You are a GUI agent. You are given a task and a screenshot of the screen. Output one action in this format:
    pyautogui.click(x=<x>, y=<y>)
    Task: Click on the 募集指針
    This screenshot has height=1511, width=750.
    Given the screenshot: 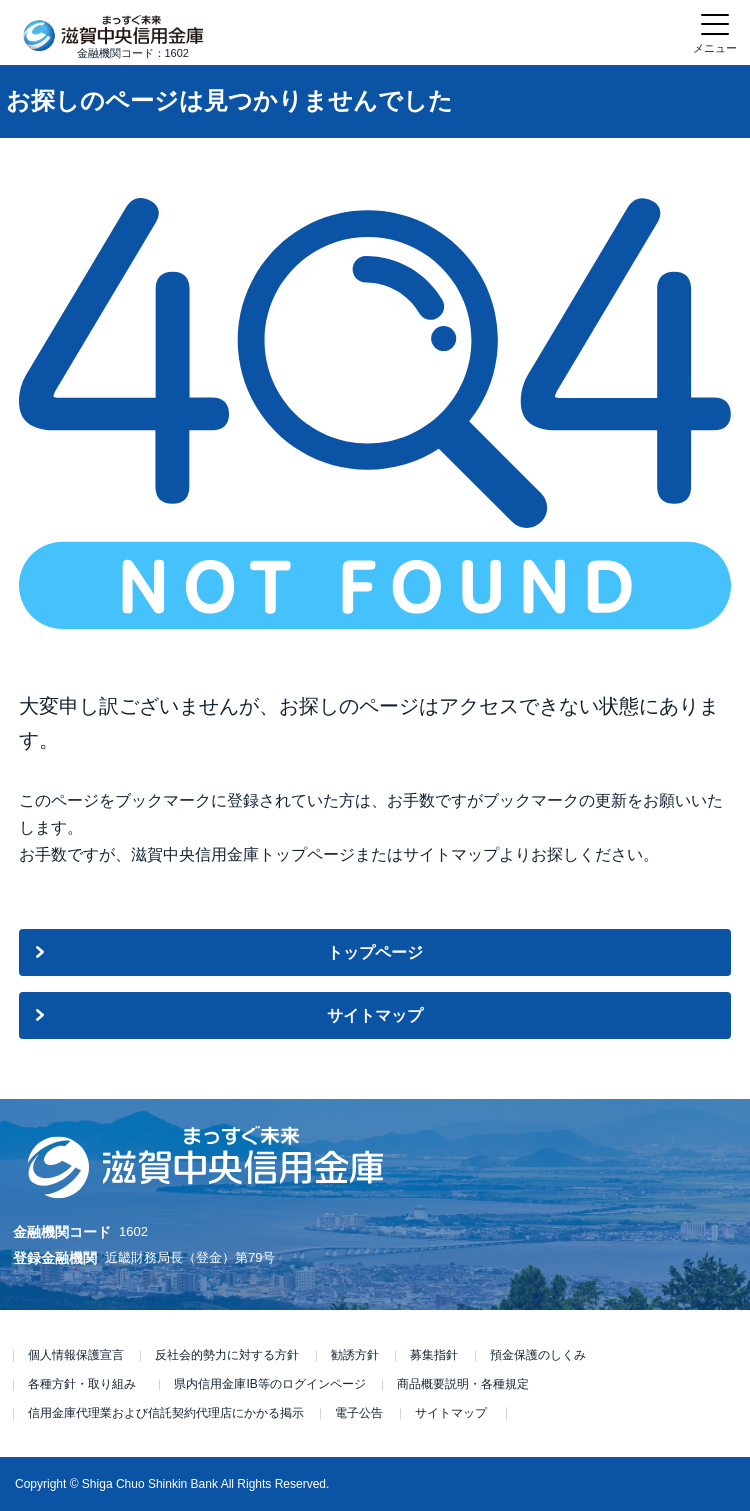 What is the action you would take?
    pyautogui.click(x=434, y=1355)
    